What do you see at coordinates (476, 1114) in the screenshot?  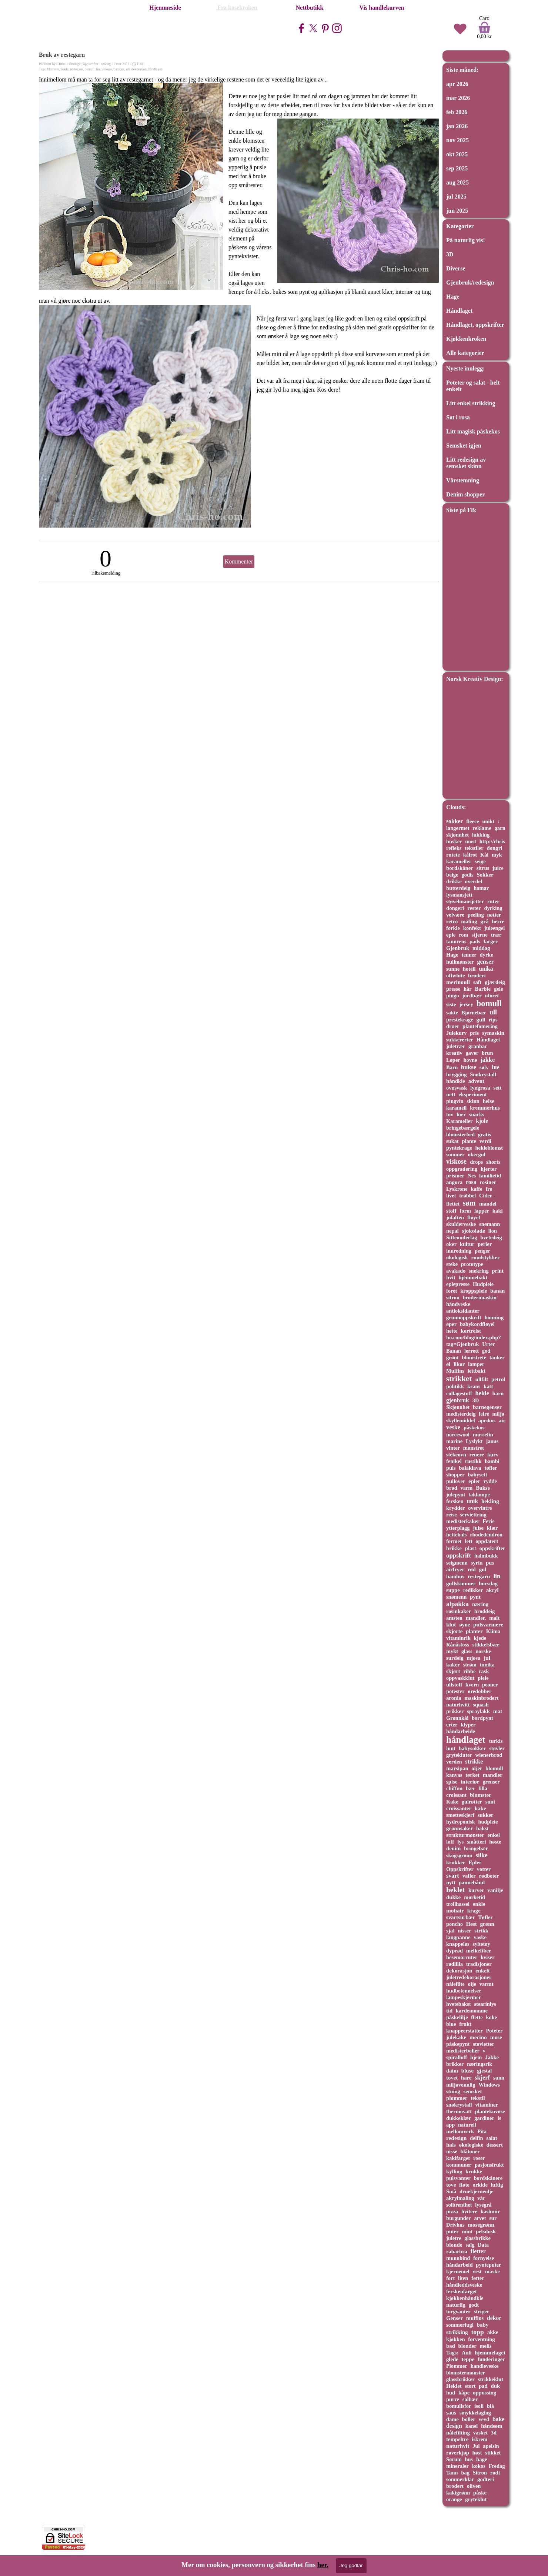 I see `snacks` at bounding box center [476, 1114].